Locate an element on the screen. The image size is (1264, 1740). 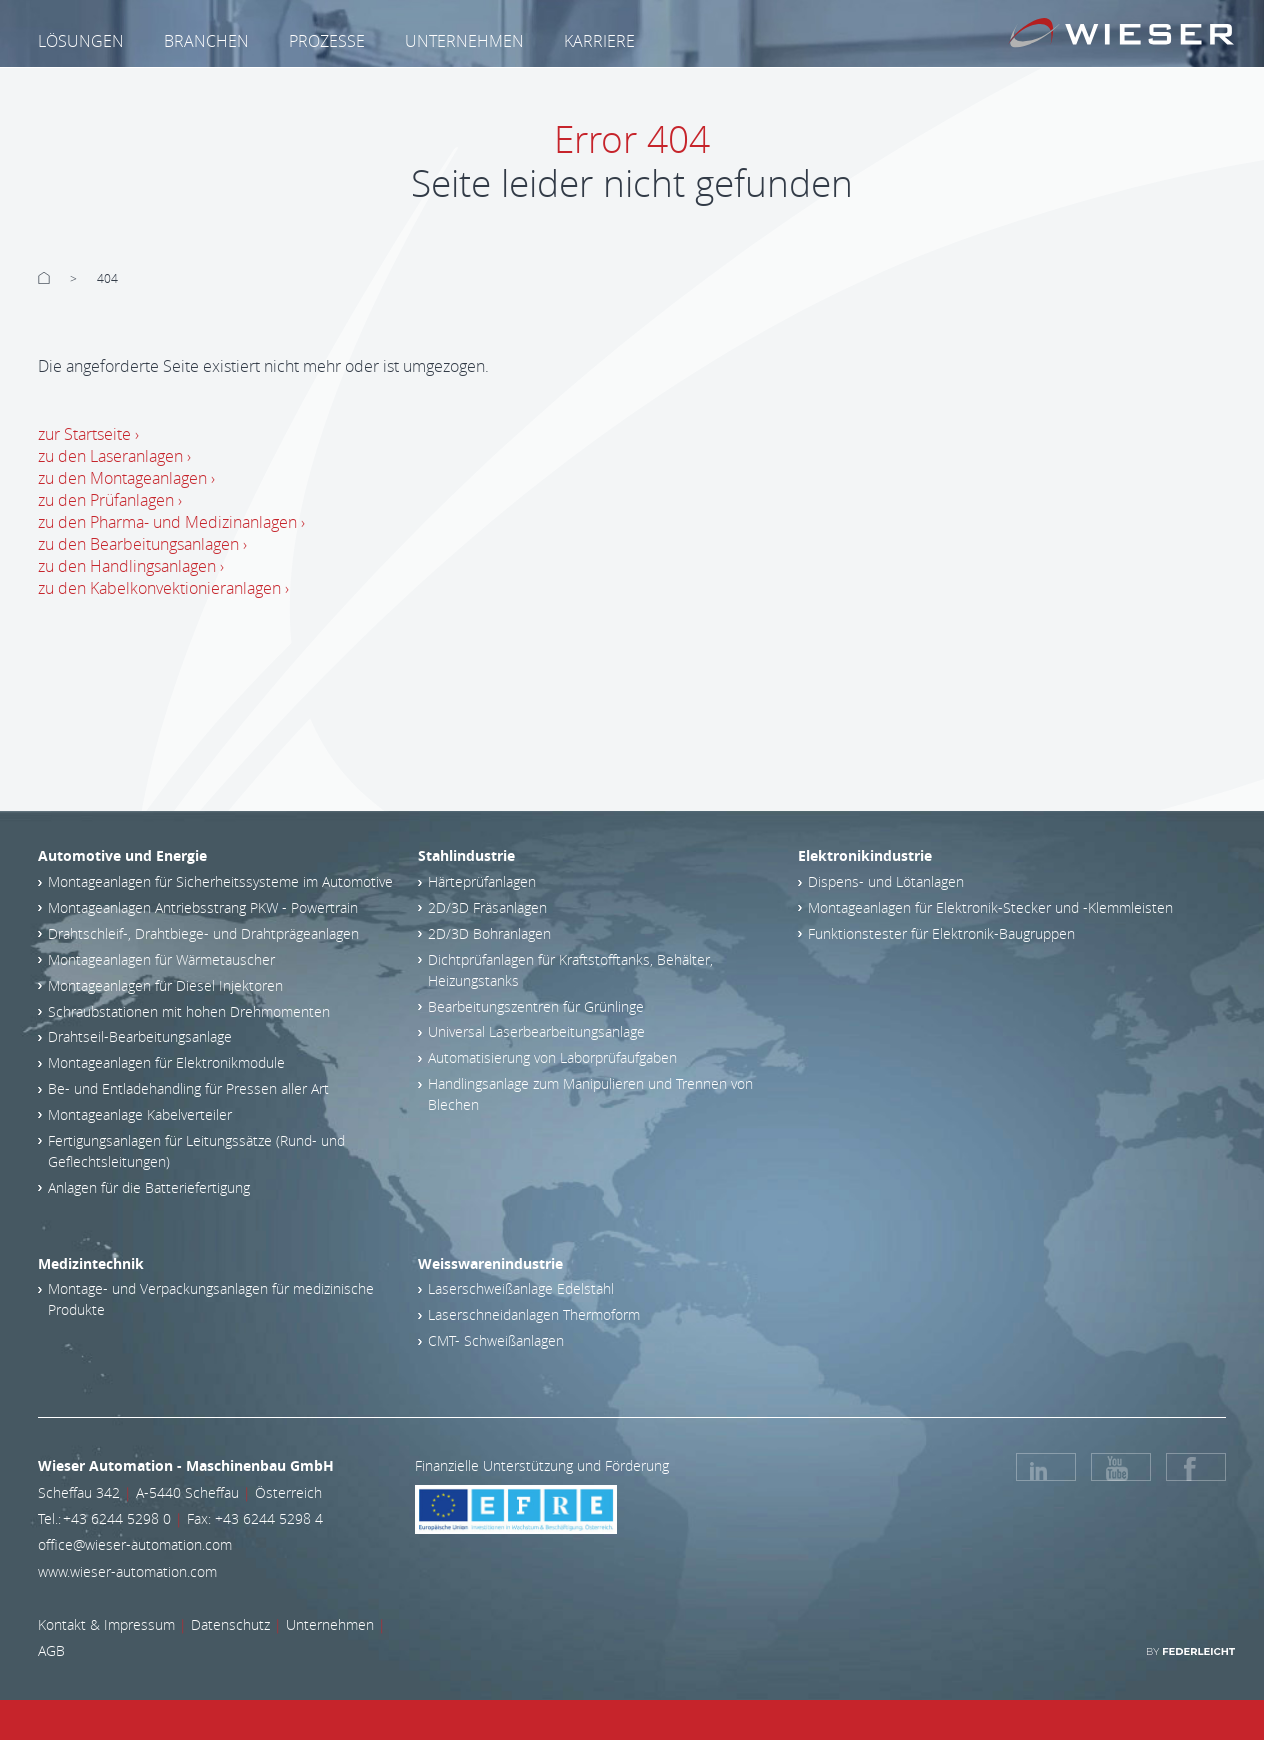
zur Startseite › is located at coordinates (88, 434).